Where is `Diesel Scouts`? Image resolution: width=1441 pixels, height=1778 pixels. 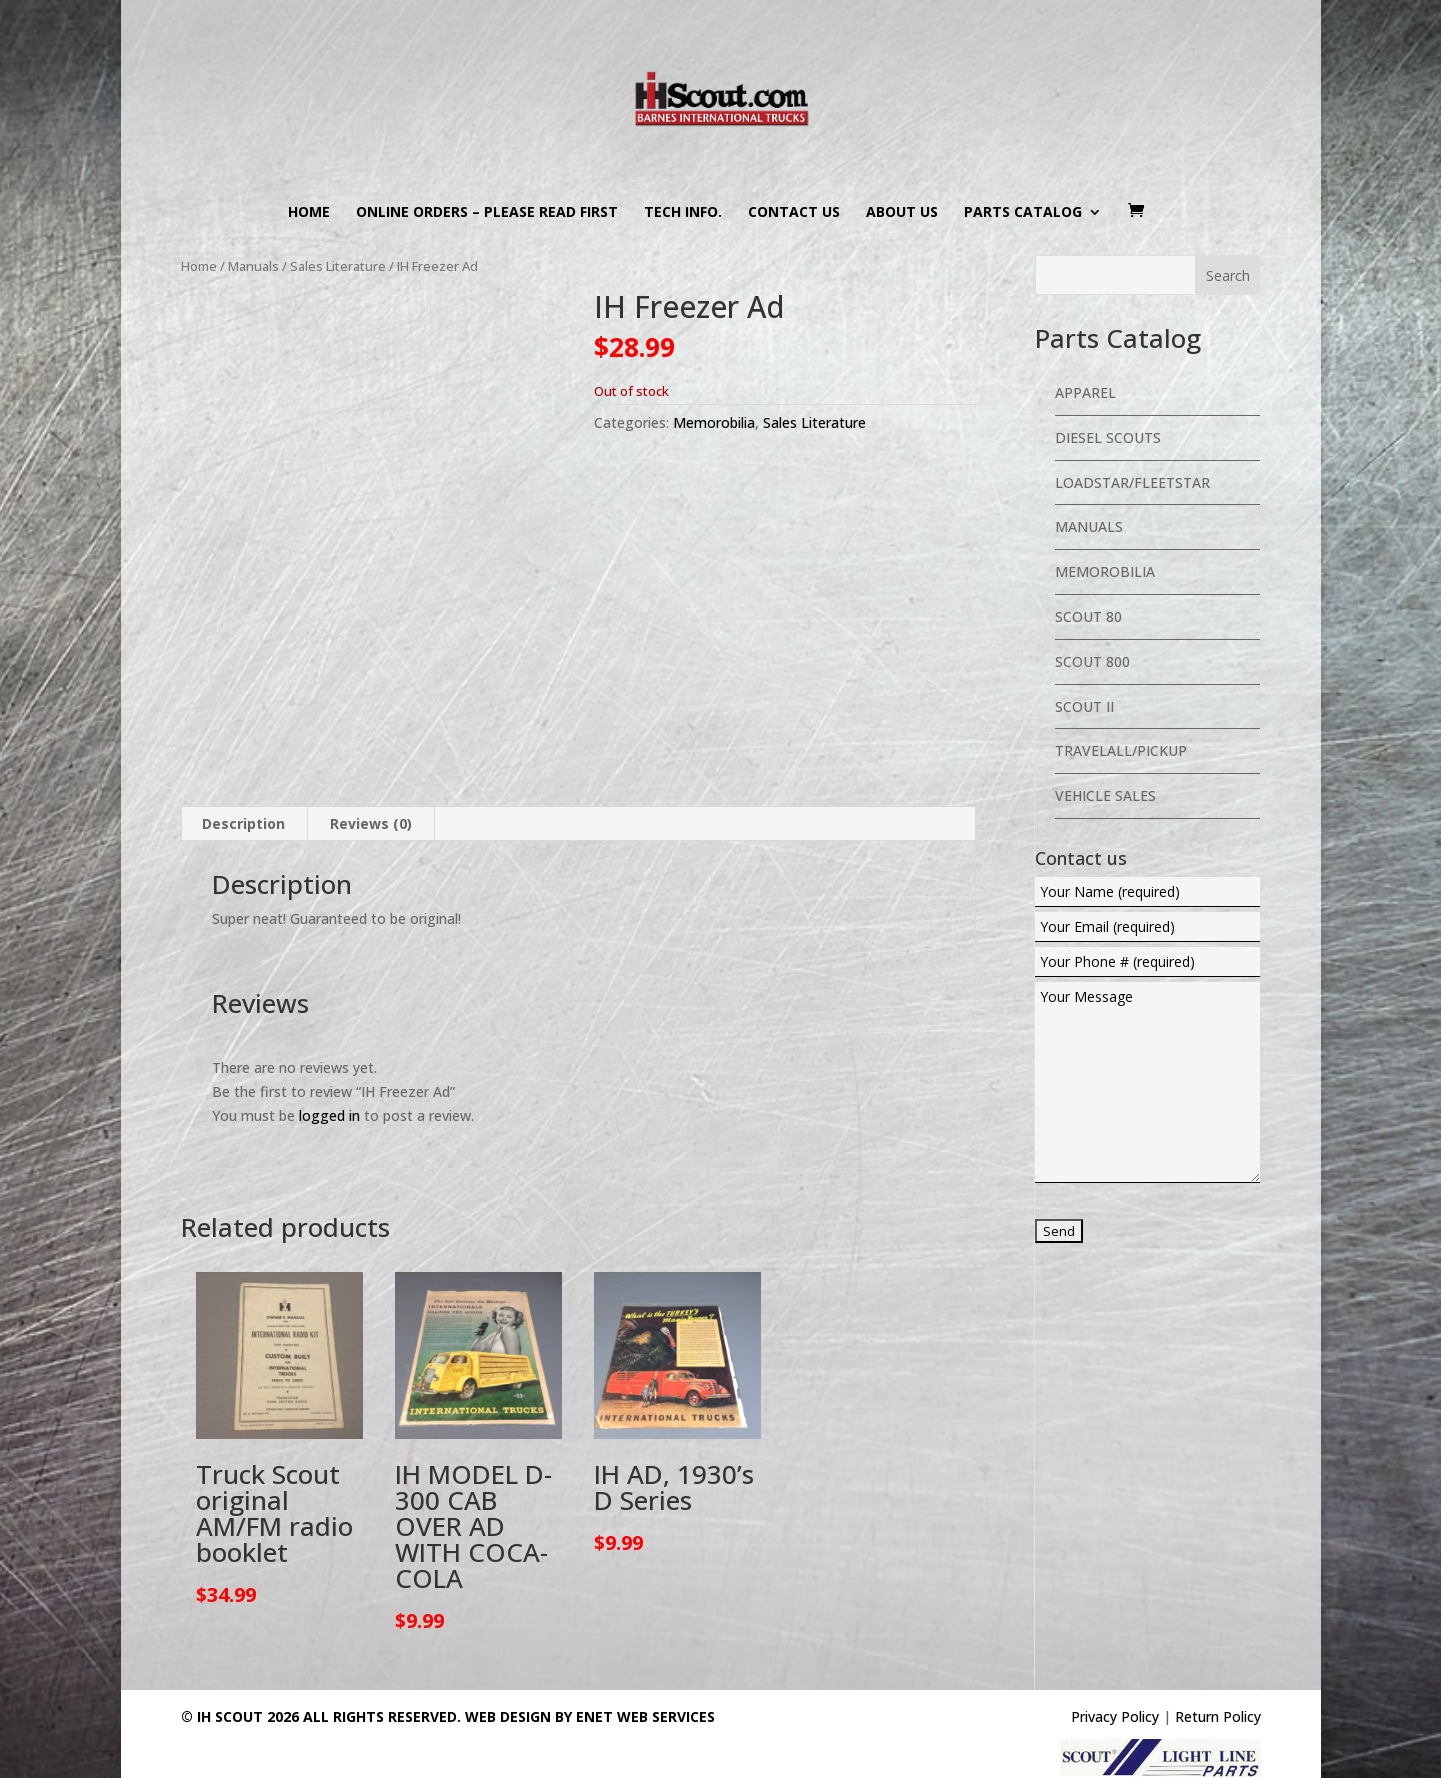 Diesel Scouts is located at coordinates (1108, 437).